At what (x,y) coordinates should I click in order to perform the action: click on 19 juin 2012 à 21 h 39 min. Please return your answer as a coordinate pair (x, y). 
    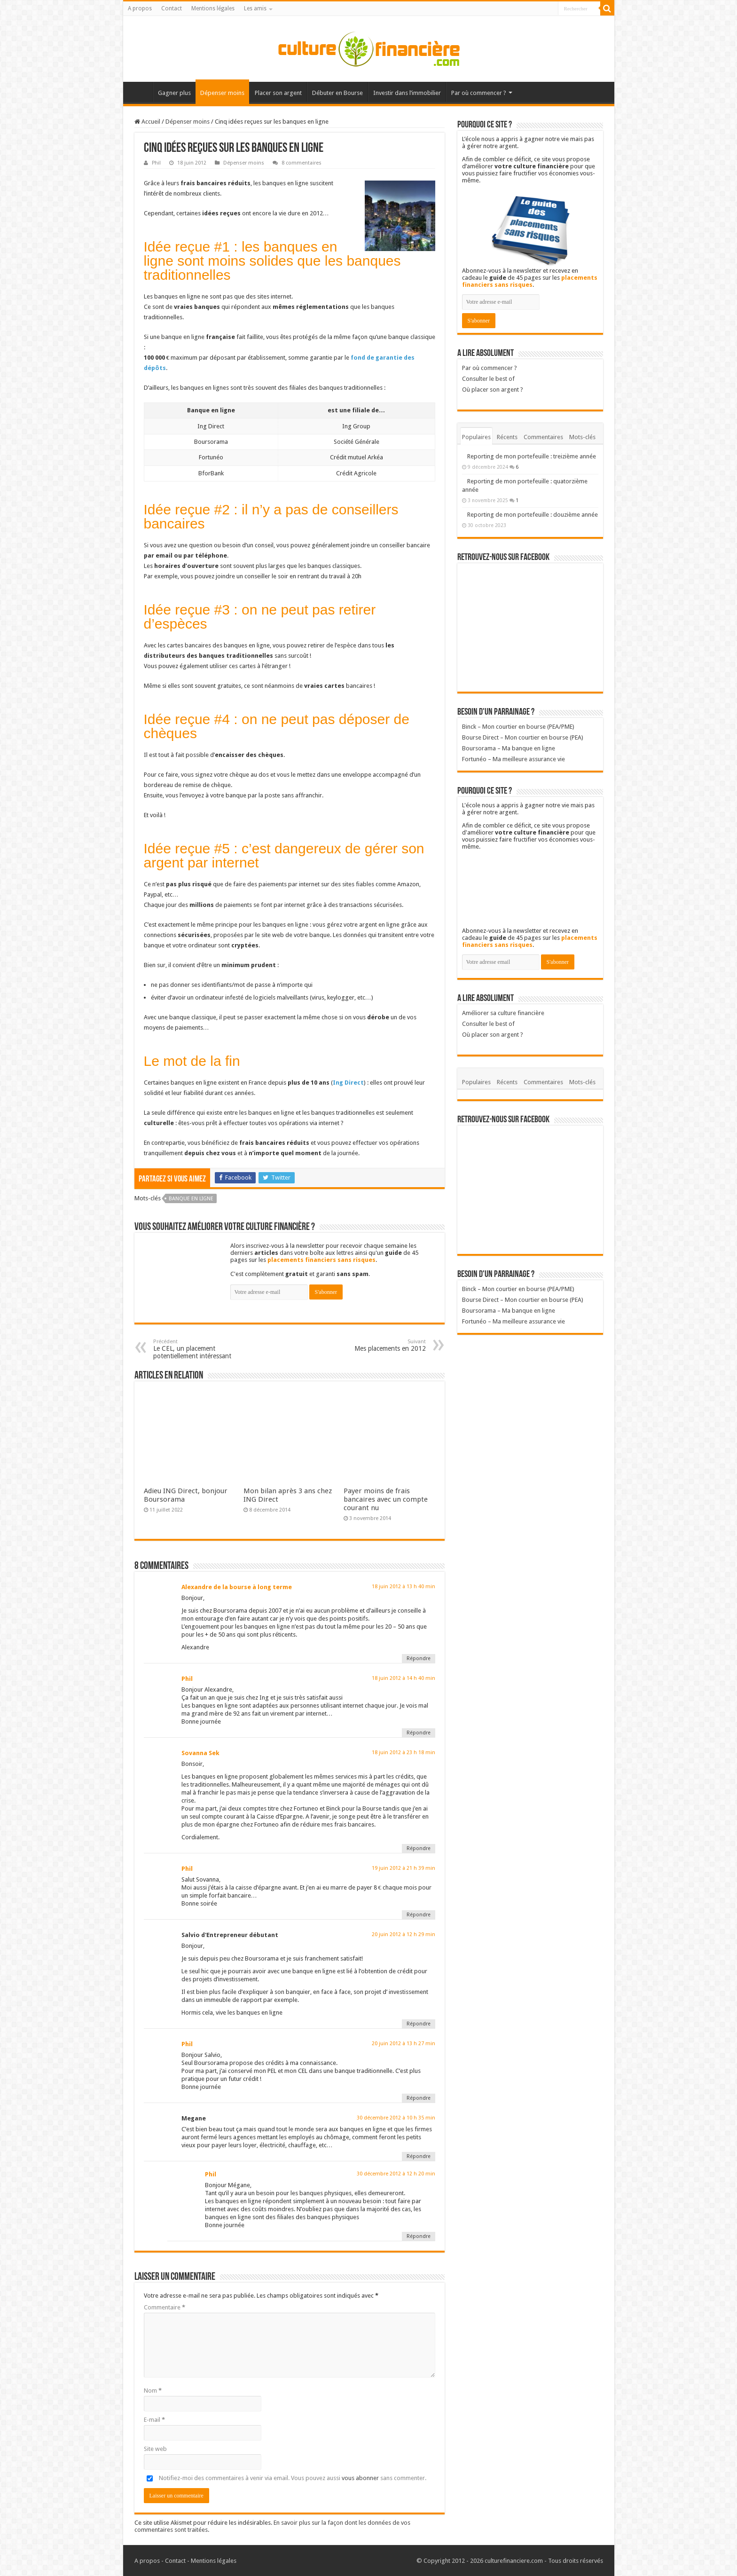
    Looking at the image, I should click on (403, 1868).